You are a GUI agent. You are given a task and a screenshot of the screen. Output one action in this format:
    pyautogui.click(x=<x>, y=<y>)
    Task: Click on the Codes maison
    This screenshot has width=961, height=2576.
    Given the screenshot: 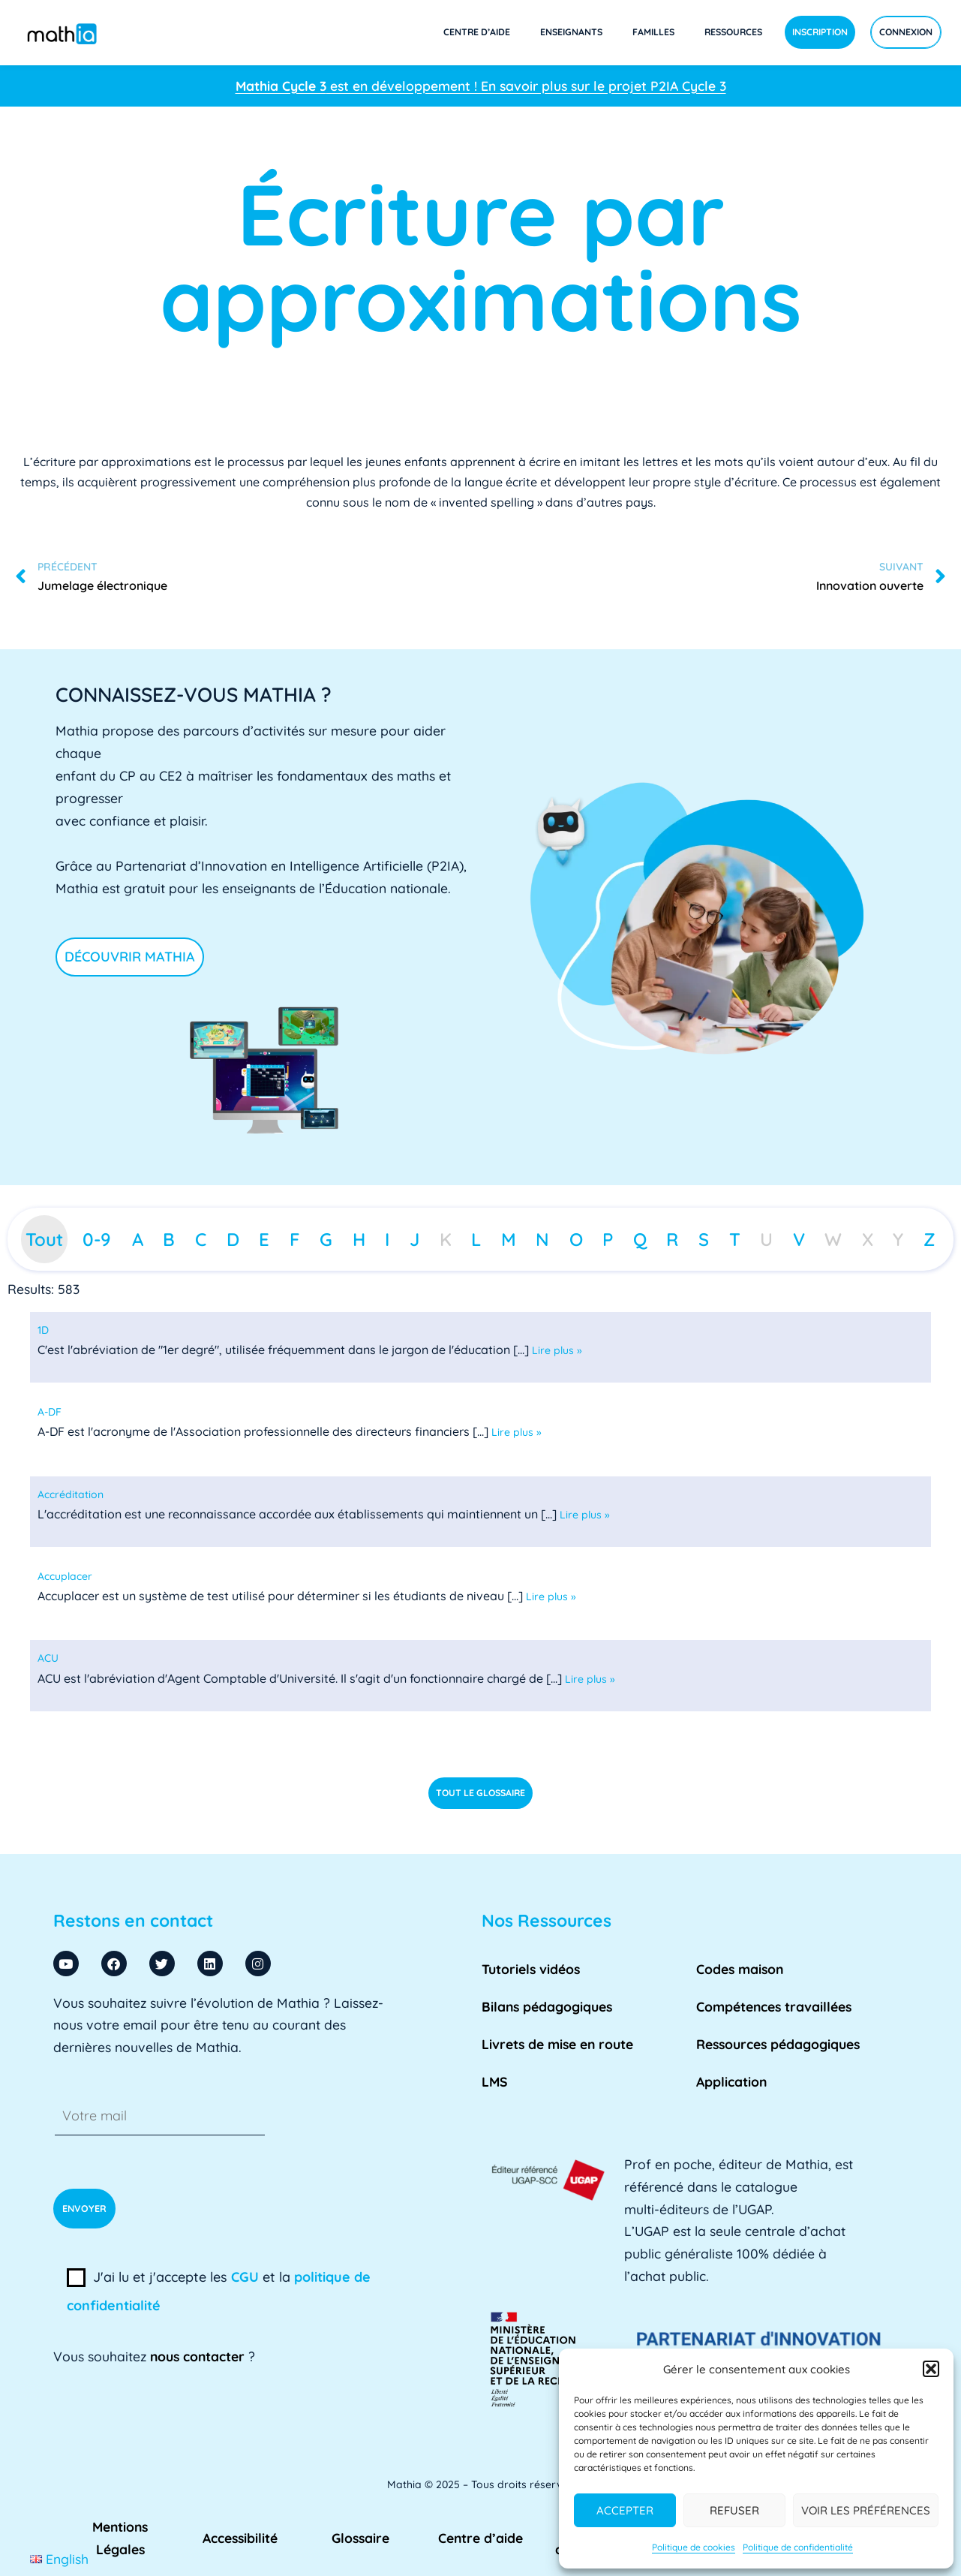 What is the action you would take?
    pyautogui.click(x=739, y=1969)
    